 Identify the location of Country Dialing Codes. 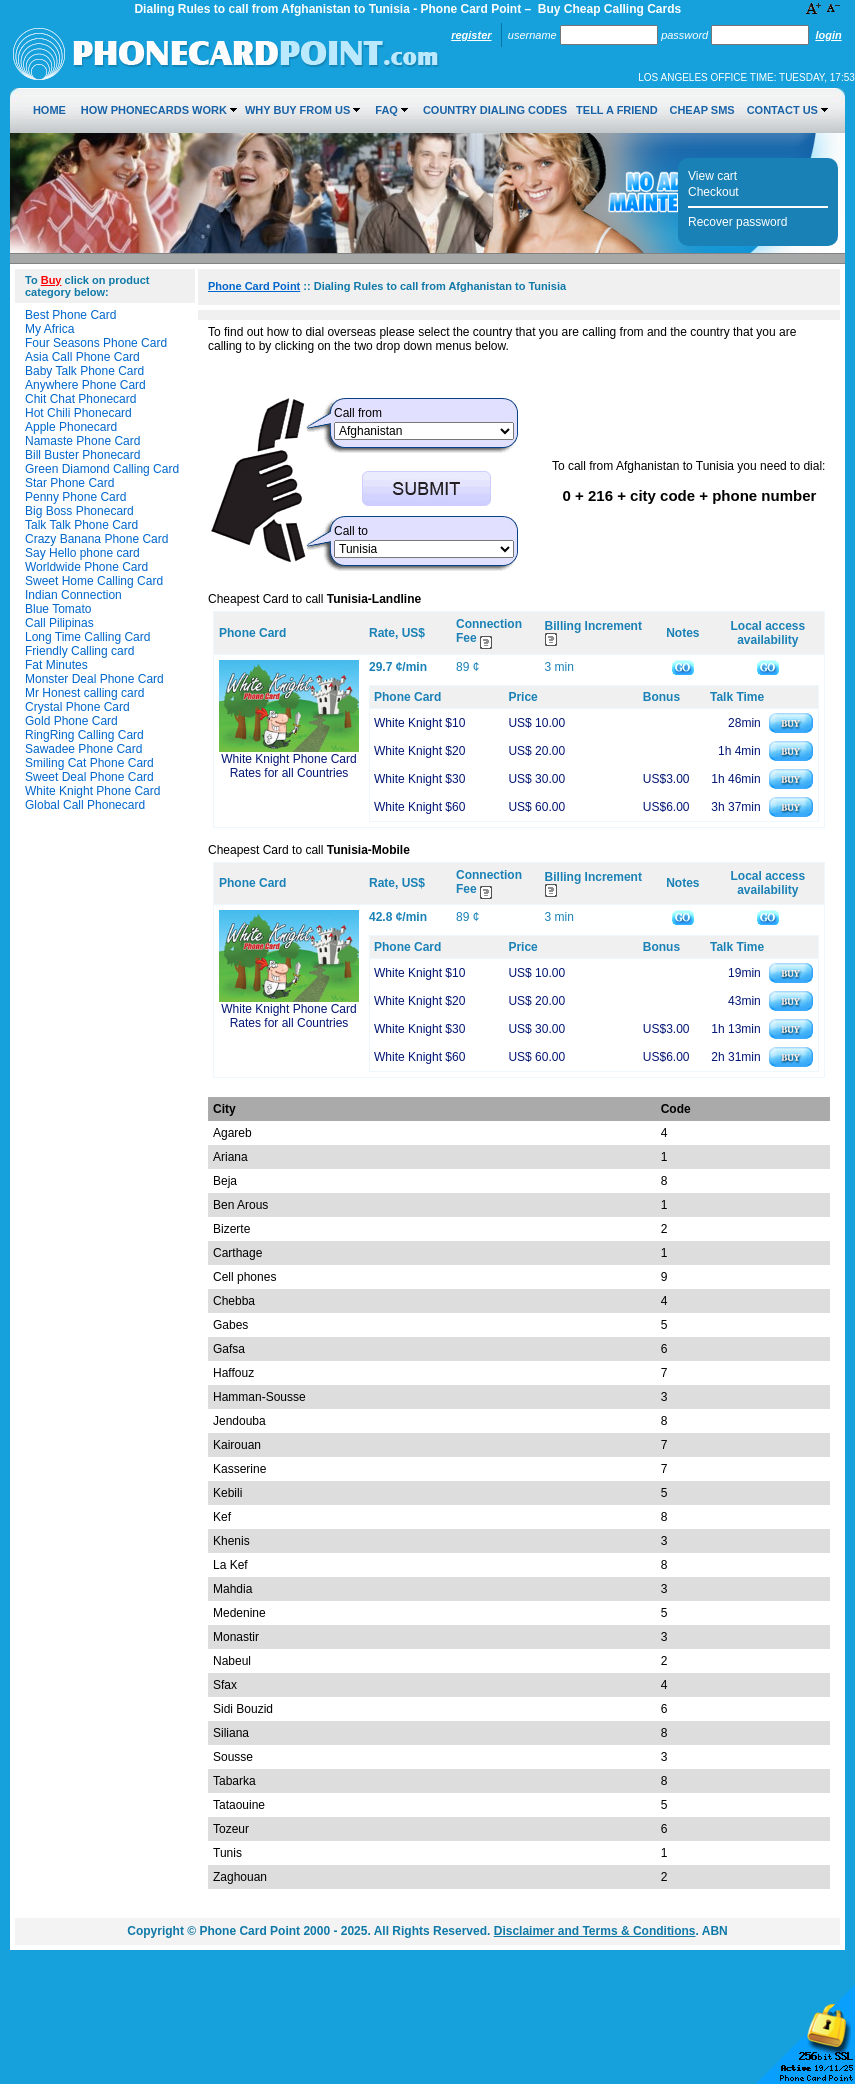
(495, 110).